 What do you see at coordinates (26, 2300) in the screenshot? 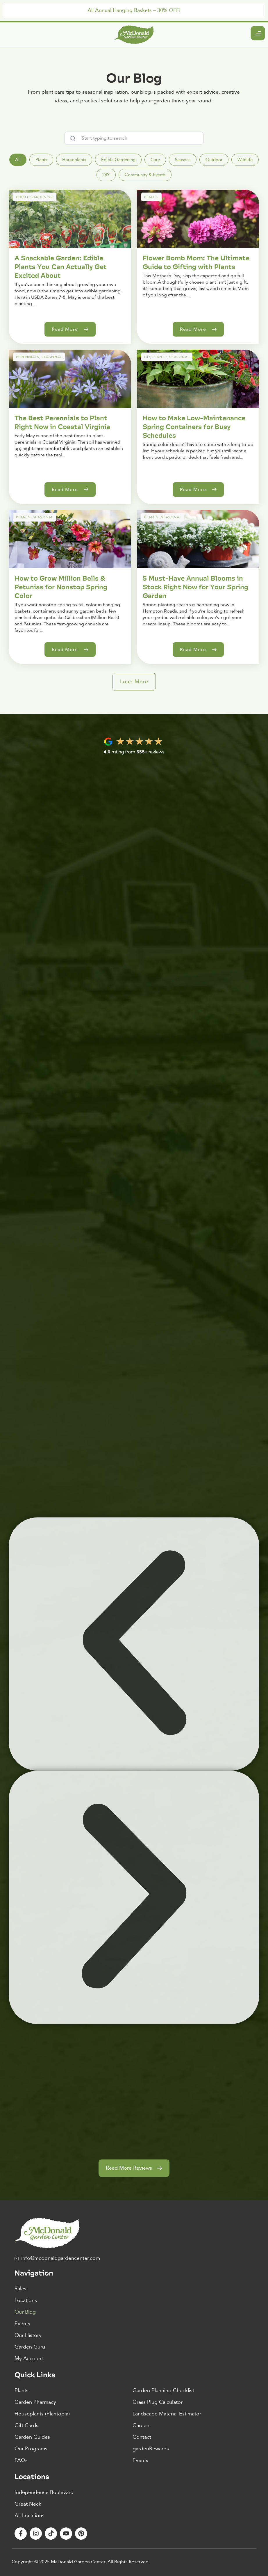
I see `Locations` at bounding box center [26, 2300].